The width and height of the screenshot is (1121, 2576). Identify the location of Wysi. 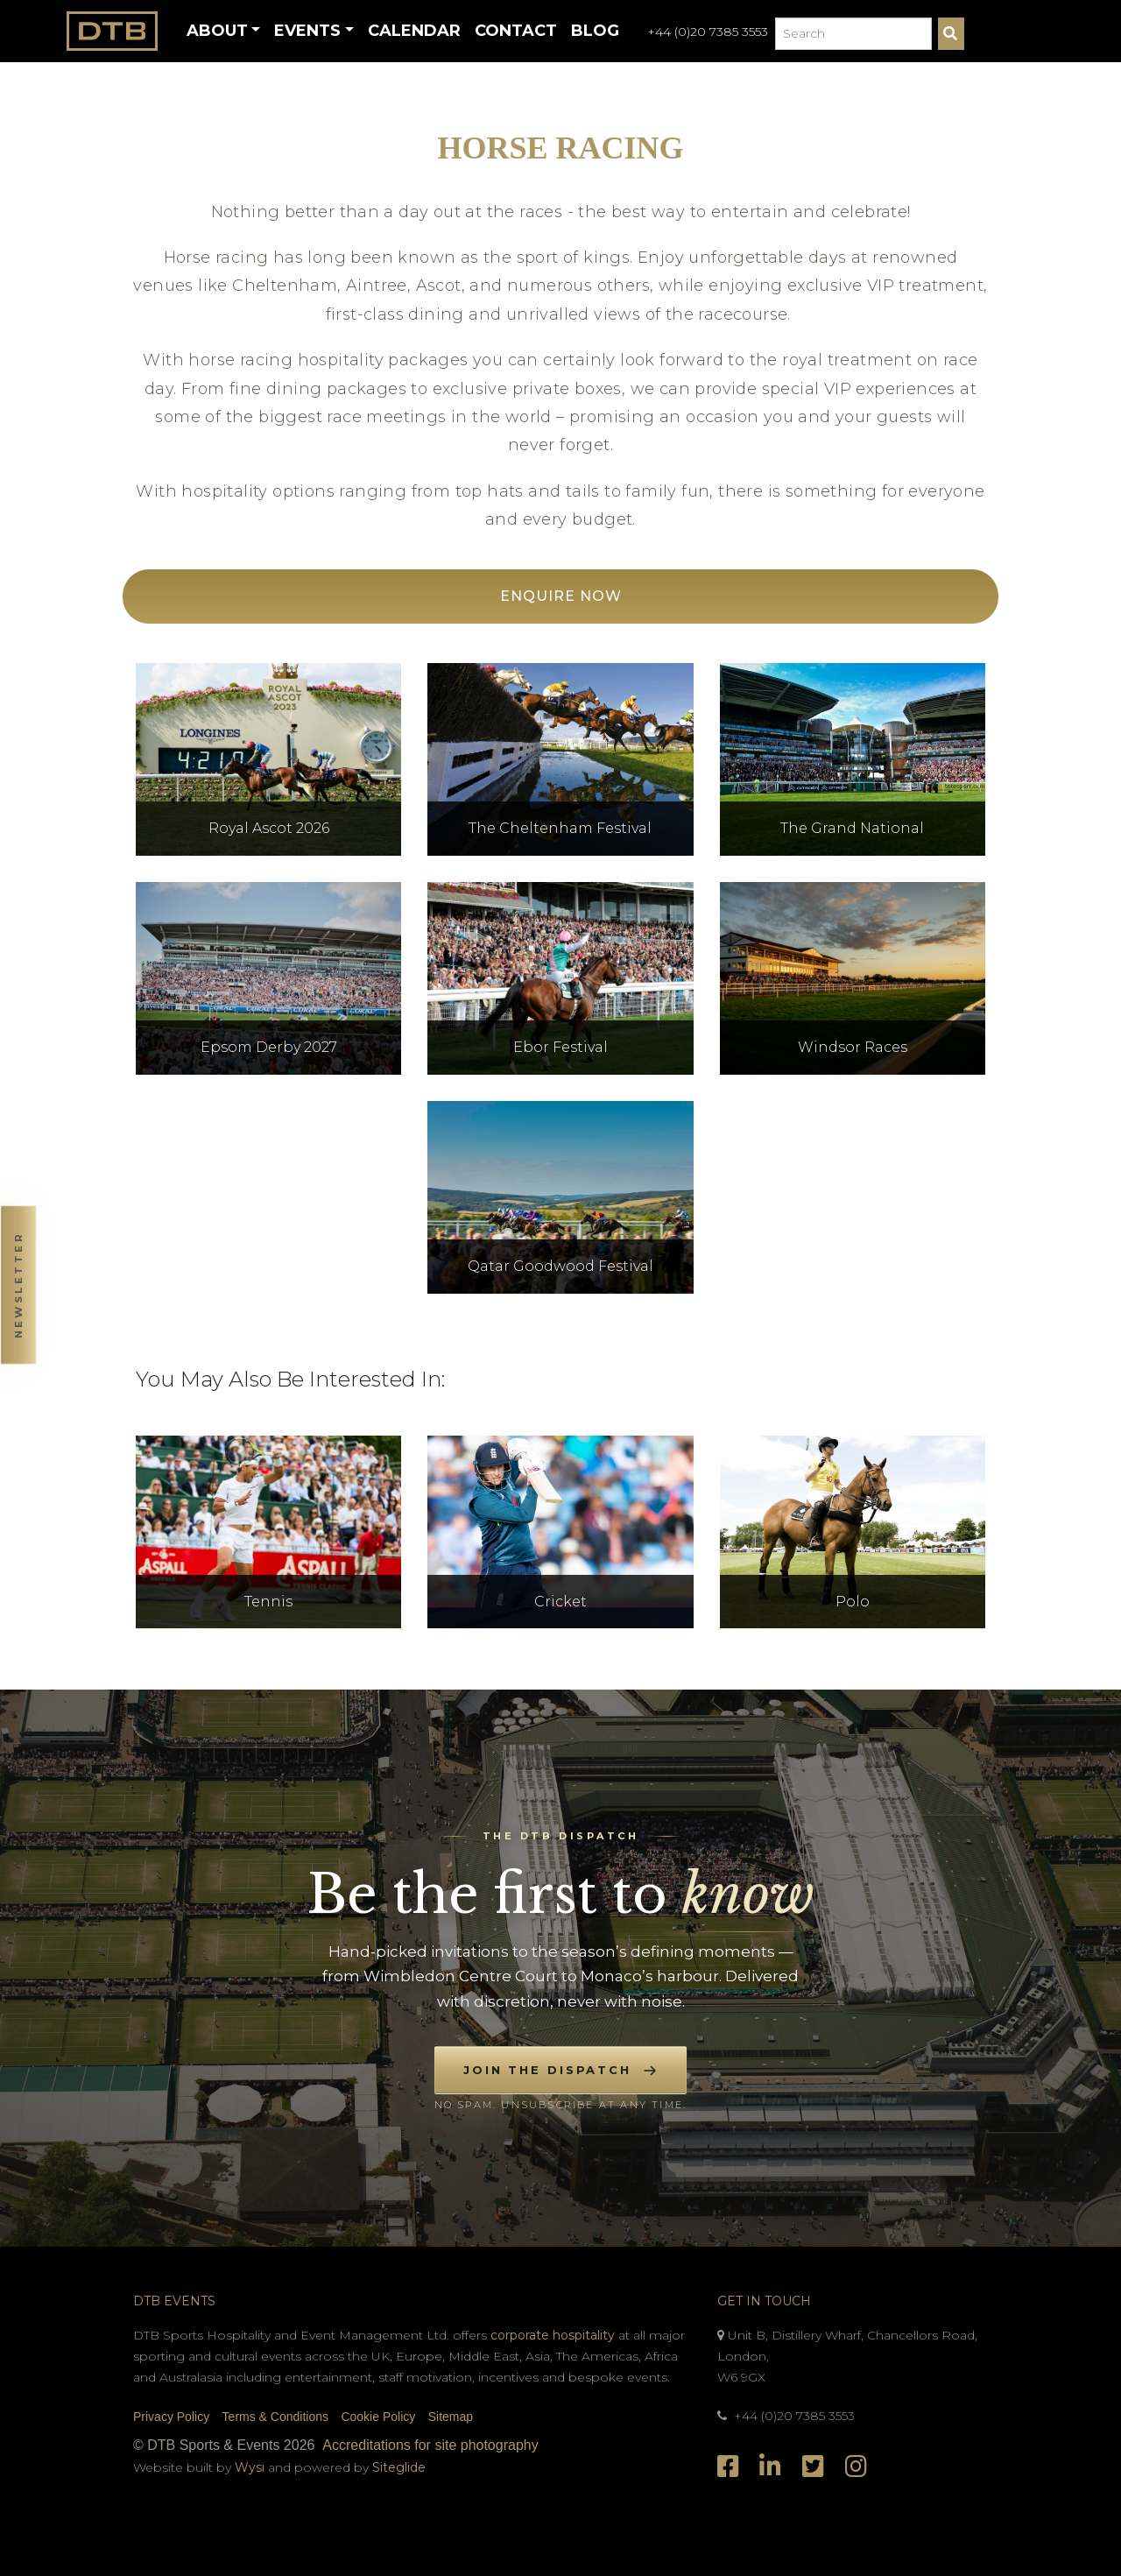
(251, 2467).